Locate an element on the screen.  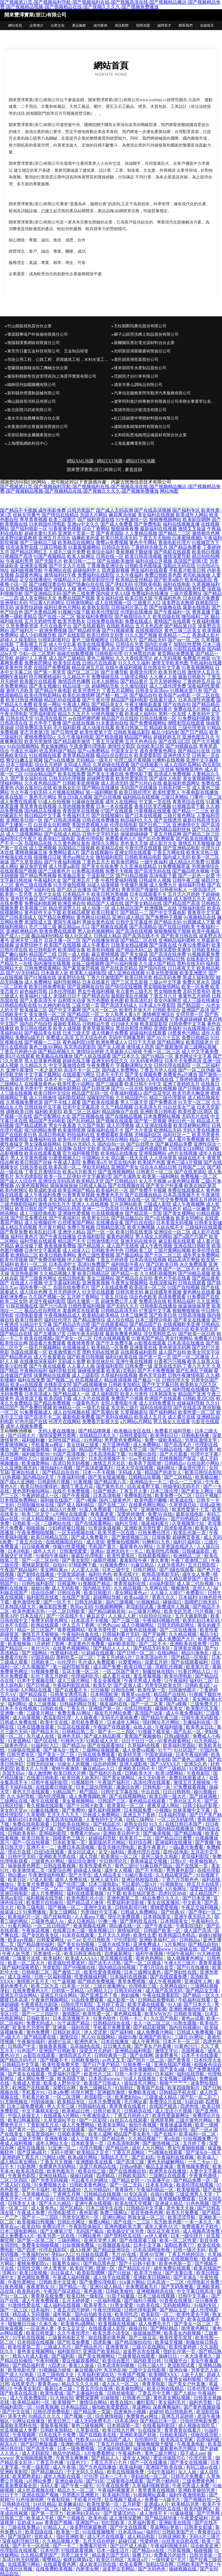
丁香五月深爱网 is located at coordinates (107, 741).